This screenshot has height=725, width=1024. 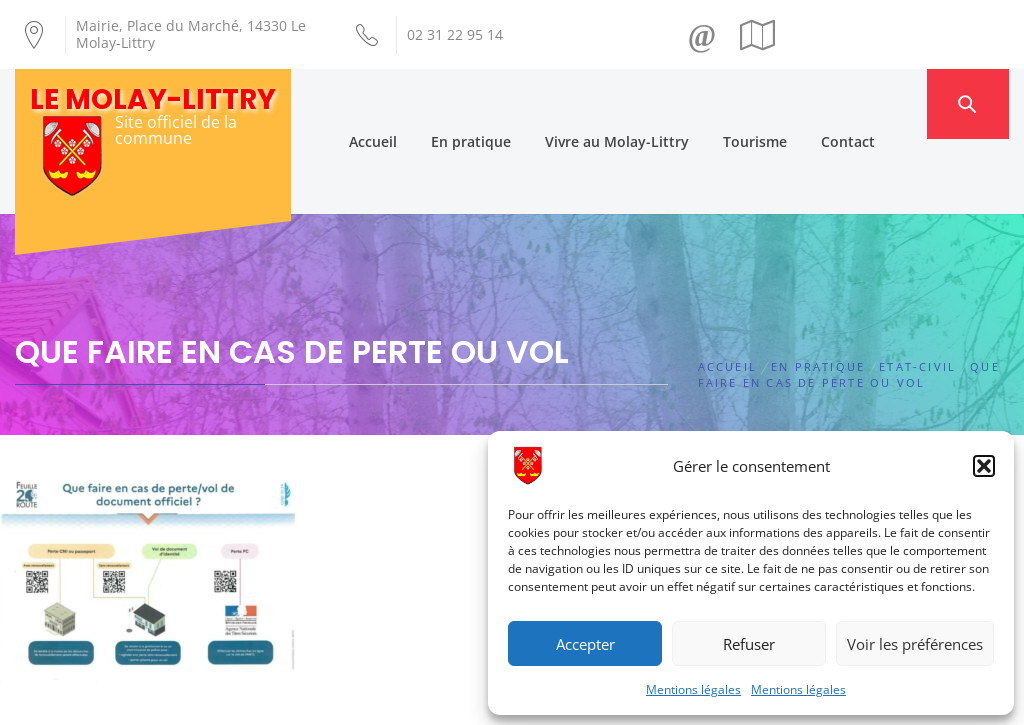 What do you see at coordinates (915, 644) in the screenshot?
I see `Voir les préférences` at bounding box center [915, 644].